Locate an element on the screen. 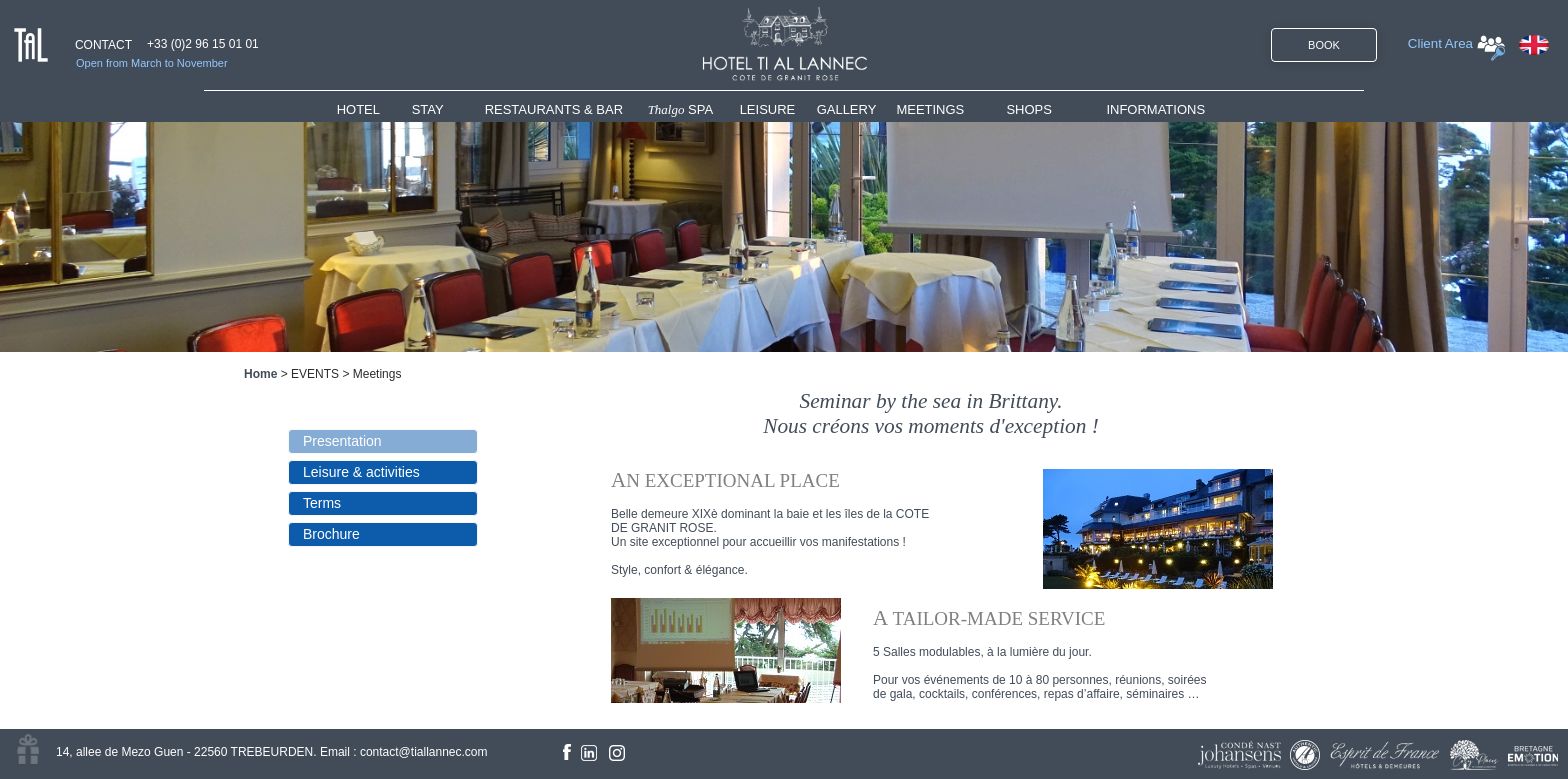 This screenshot has height=779, width=1568. LEISURE is located at coordinates (768, 109).